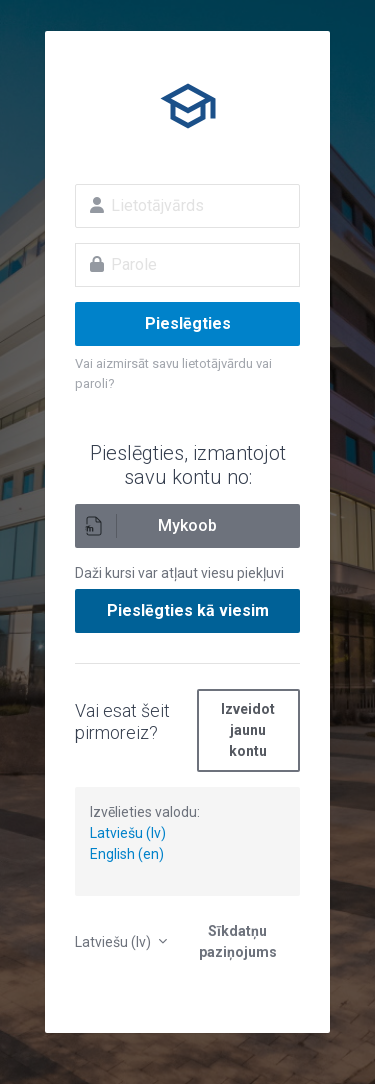  Describe the element at coordinates (114, 942) in the screenshot. I see `Latviešu ‎(lv)‎ [button]` at that location.